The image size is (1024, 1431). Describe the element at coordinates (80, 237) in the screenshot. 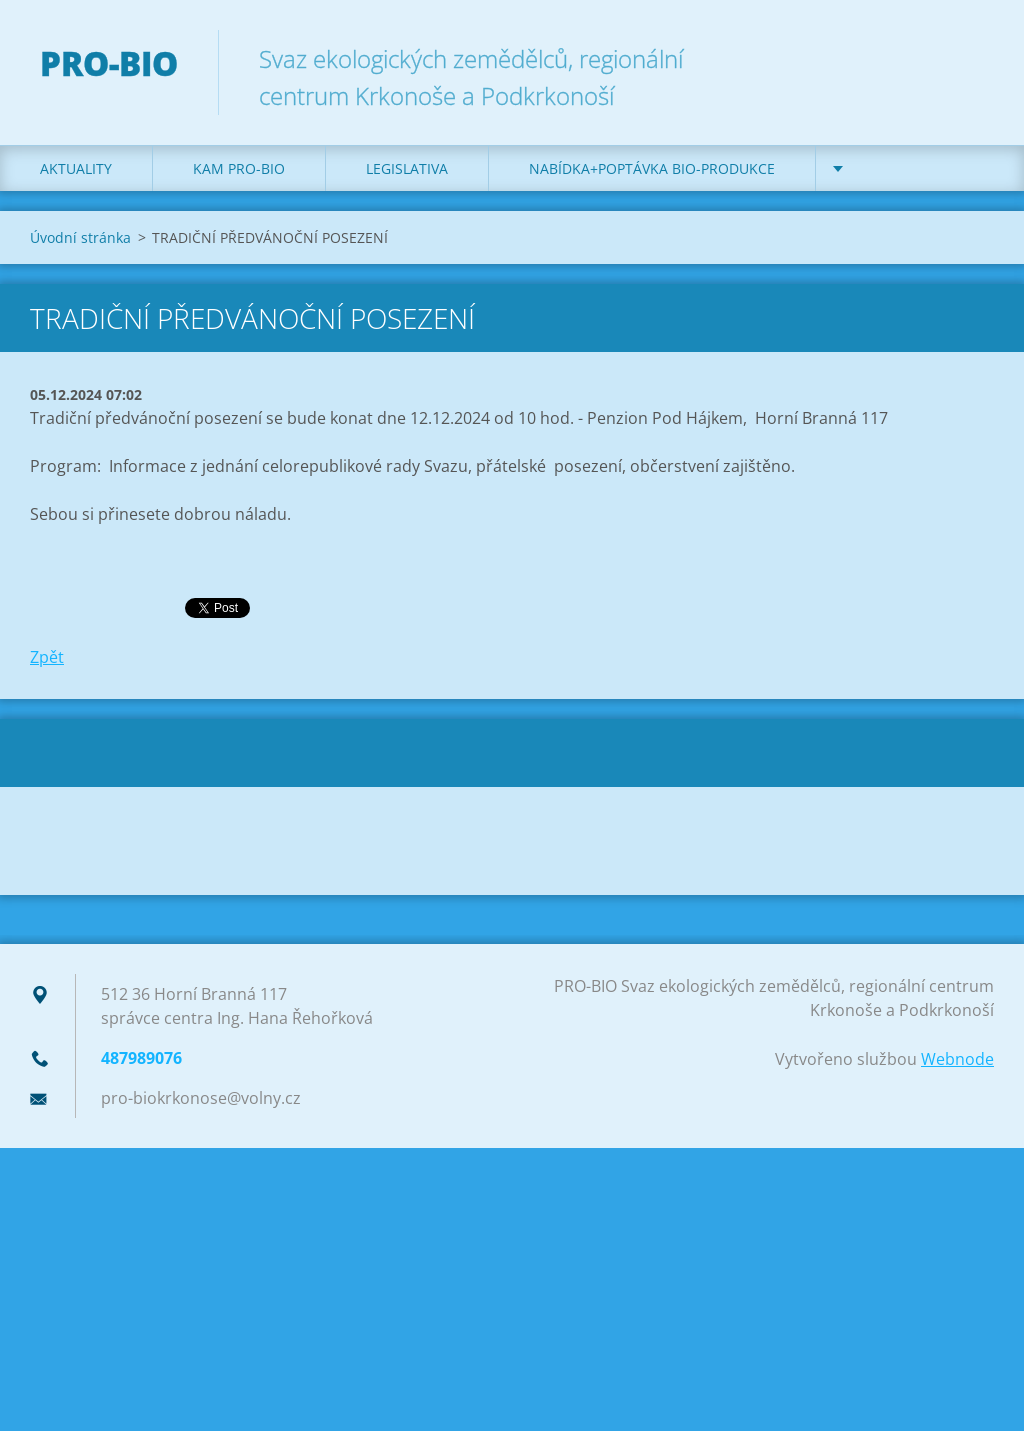

I see `Úvodní stránka` at that location.